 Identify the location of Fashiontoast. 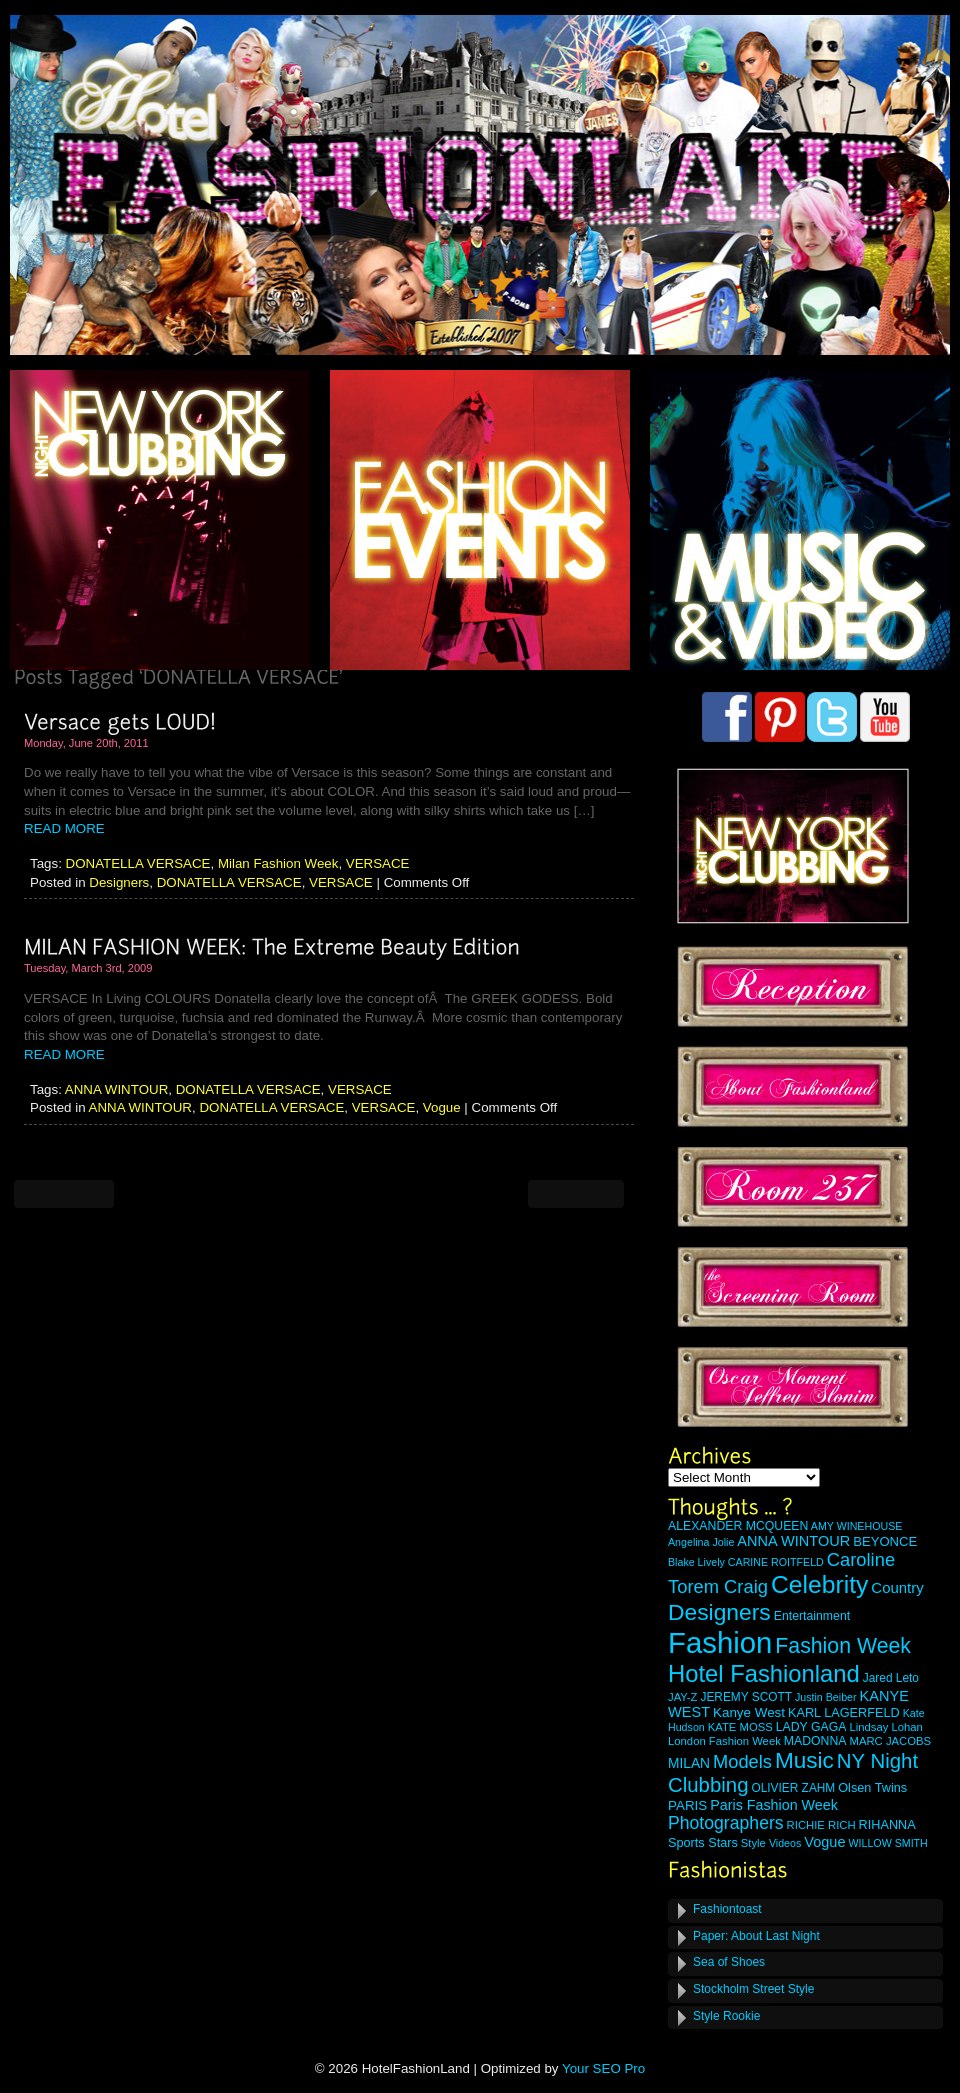
(727, 1909).